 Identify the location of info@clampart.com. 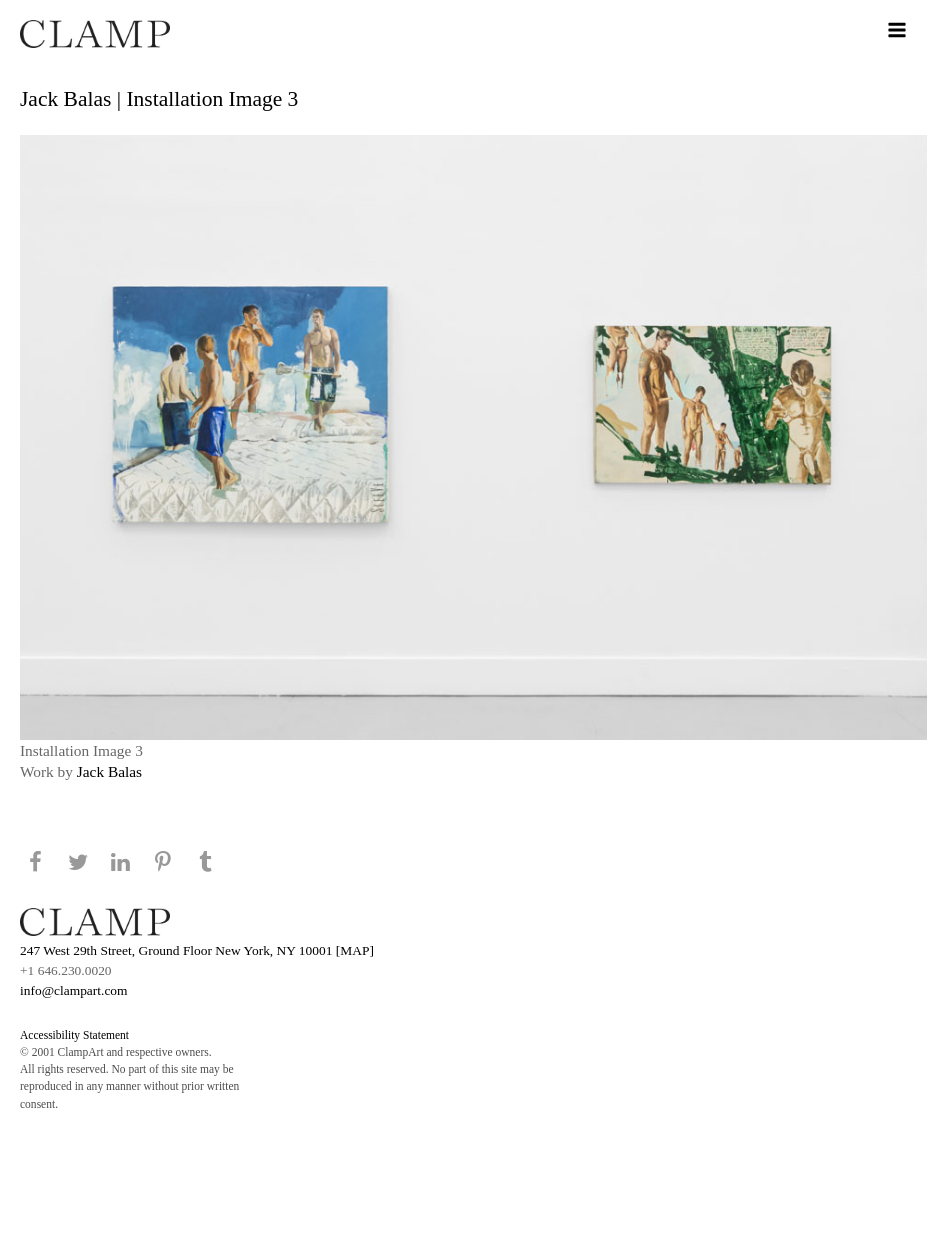
(74, 990).